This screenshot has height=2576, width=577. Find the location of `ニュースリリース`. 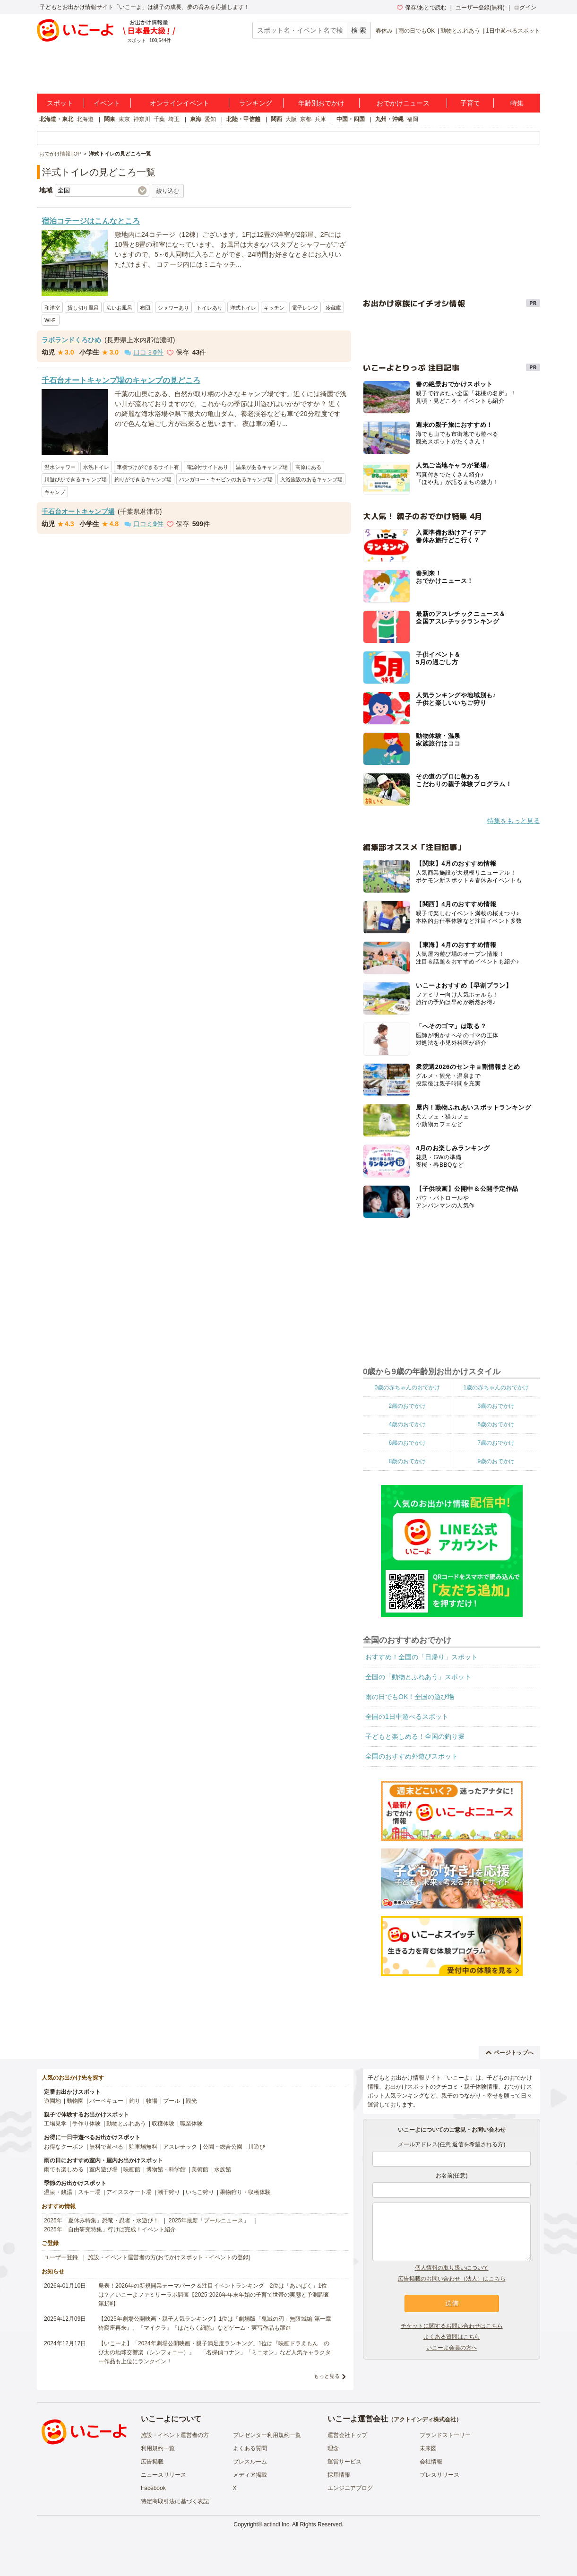

ニュースリリース is located at coordinates (163, 2475).